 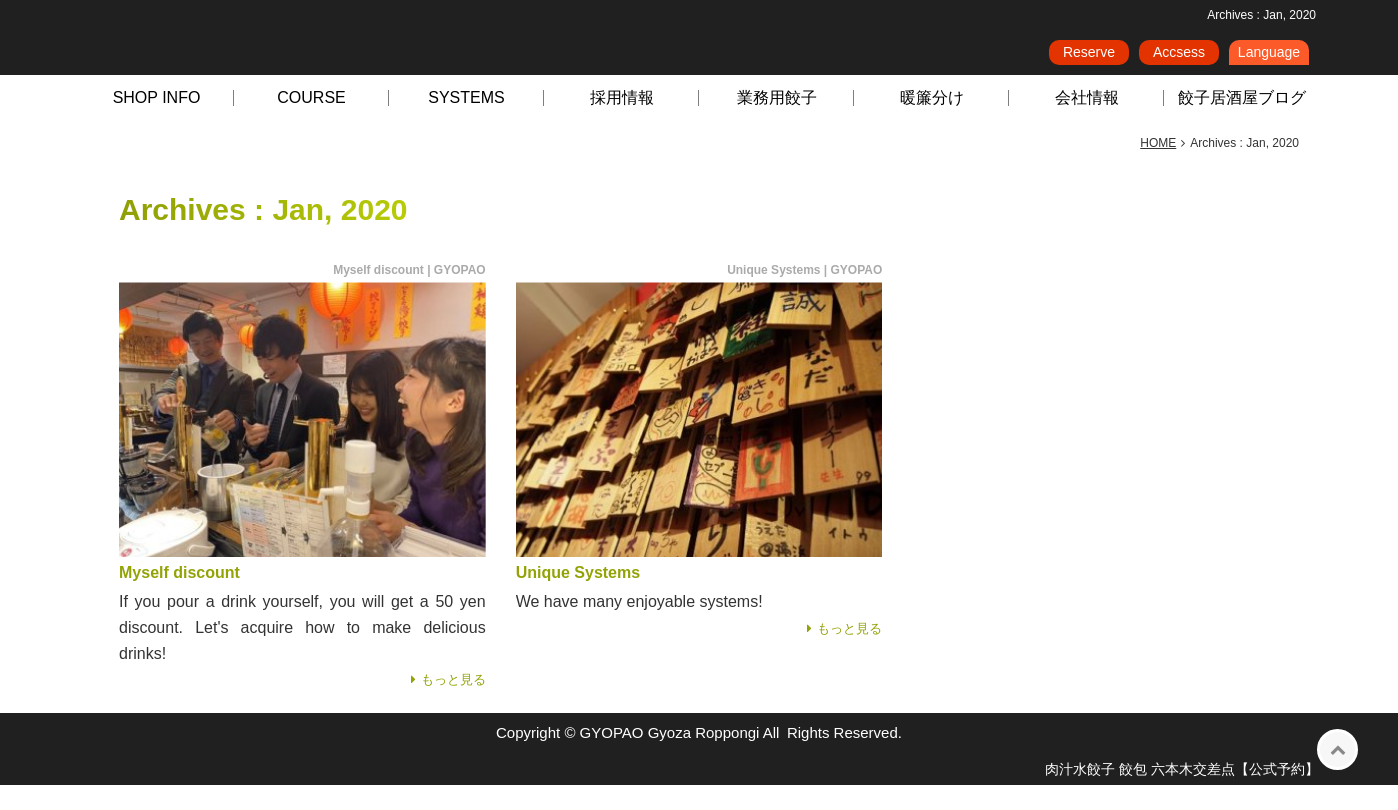 What do you see at coordinates (622, 122) in the screenshot?
I see `採用情報` at bounding box center [622, 122].